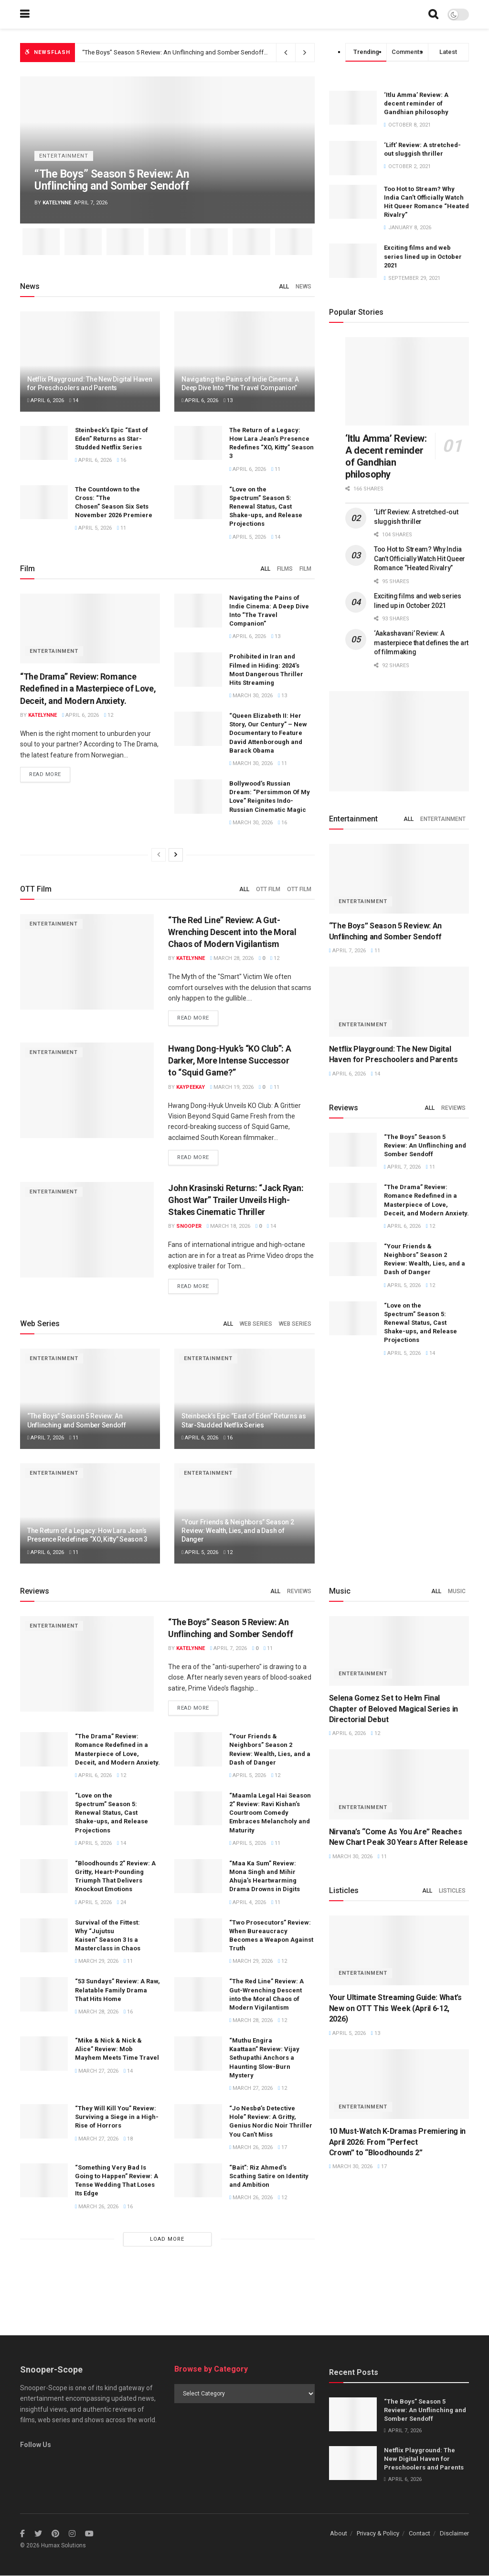 This screenshot has width=489, height=2576. I want to click on Entertainment, so click(63, 156).